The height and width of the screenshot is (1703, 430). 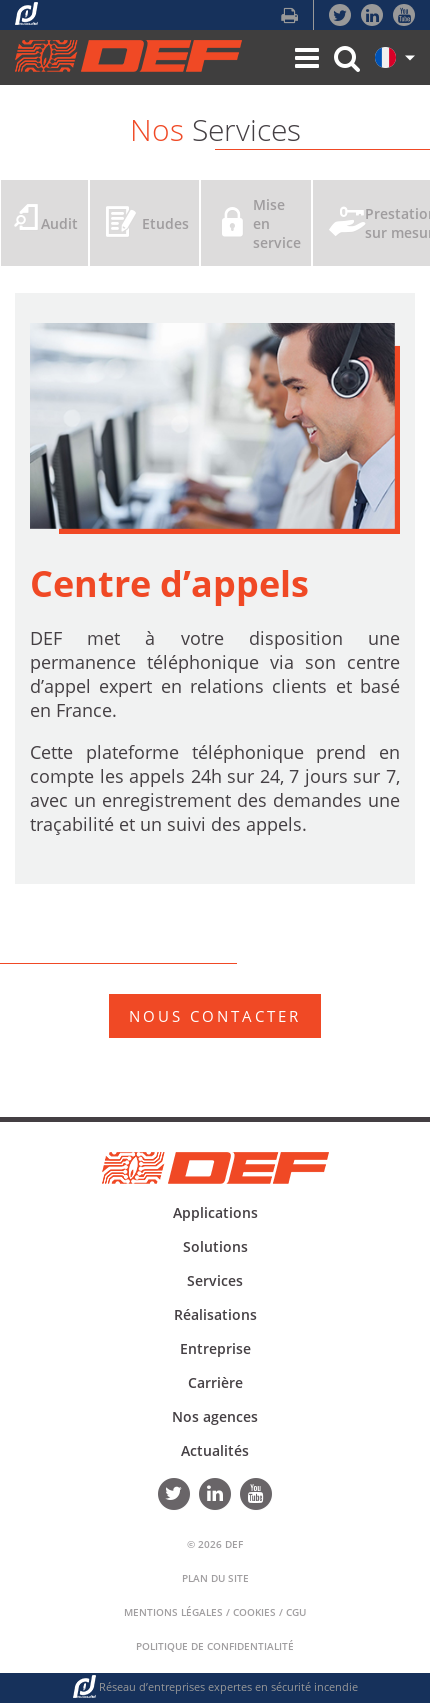 I want to click on NOUS CONTACTER, so click(x=215, y=1016).